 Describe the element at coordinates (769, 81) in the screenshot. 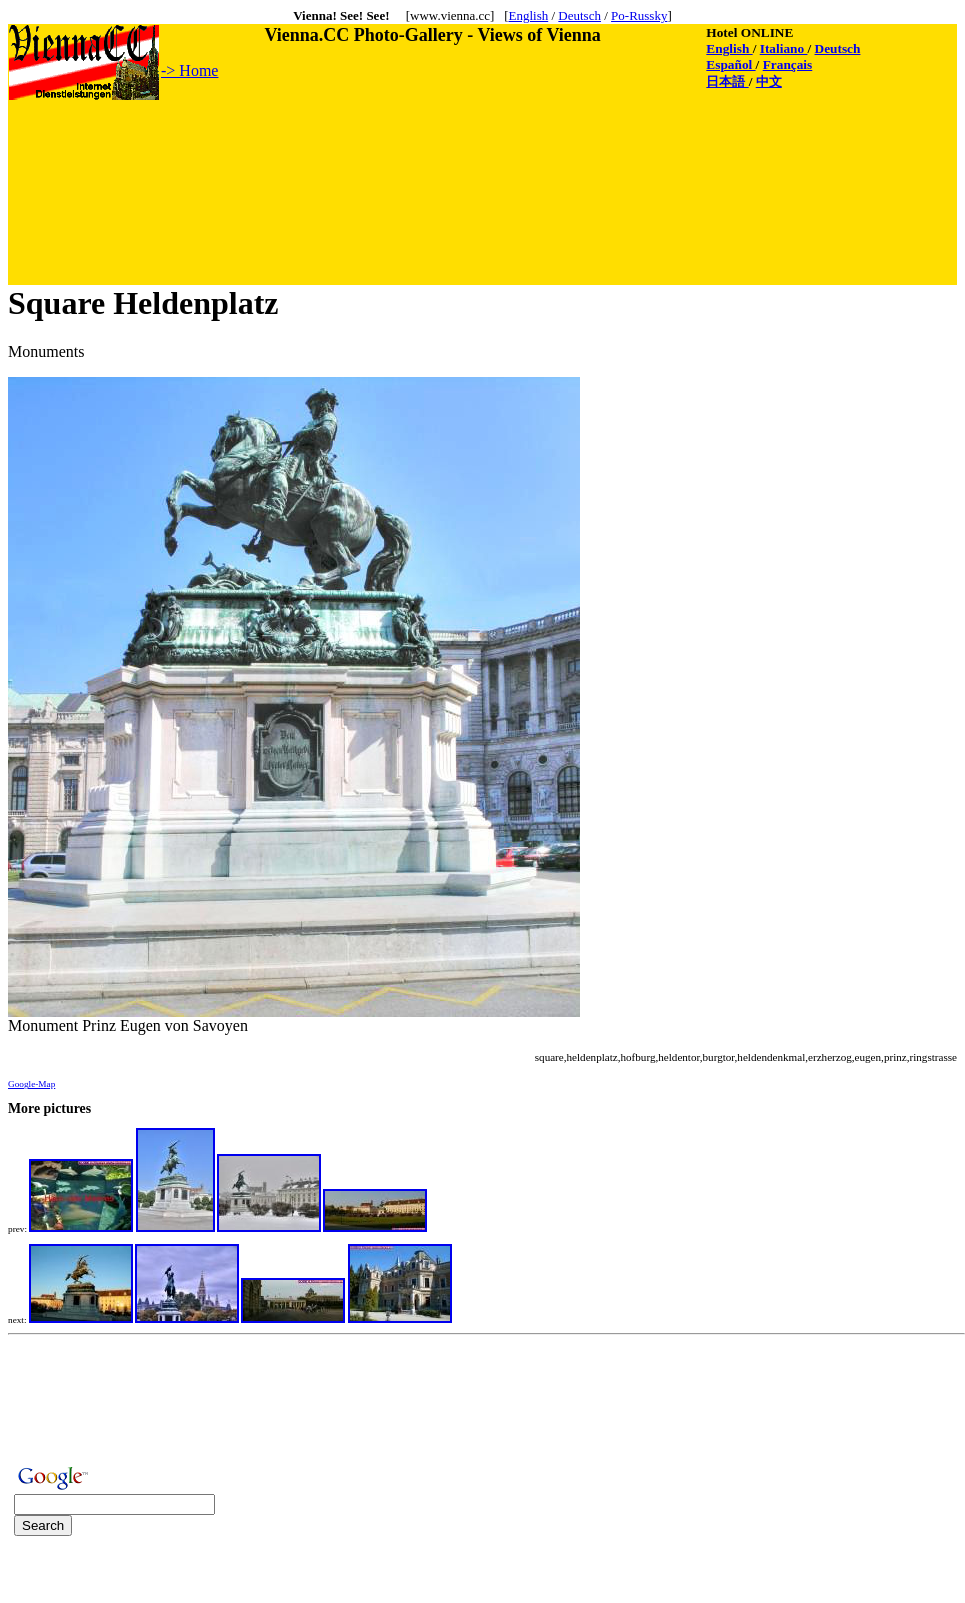

I see `中文` at that location.